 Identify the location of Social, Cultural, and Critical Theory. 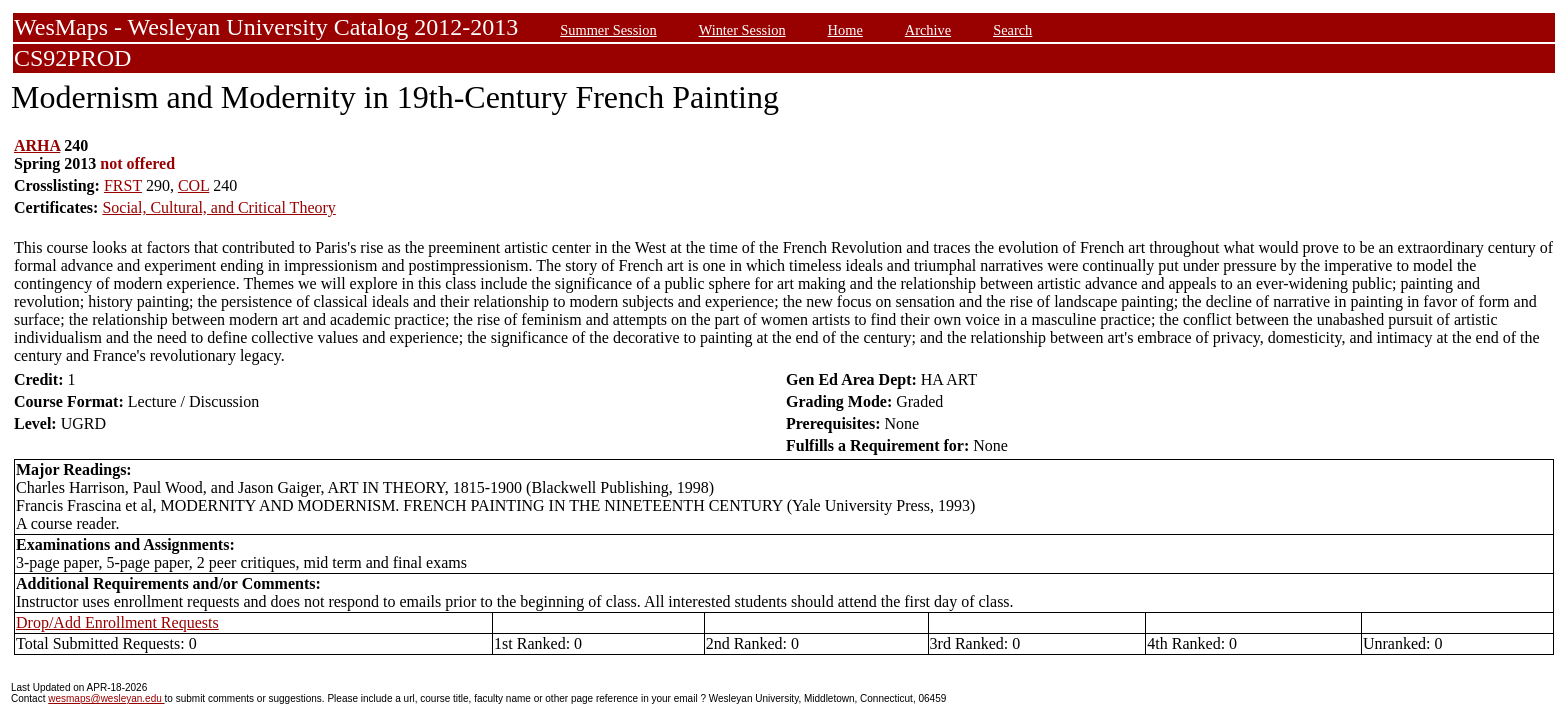
(218, 207).